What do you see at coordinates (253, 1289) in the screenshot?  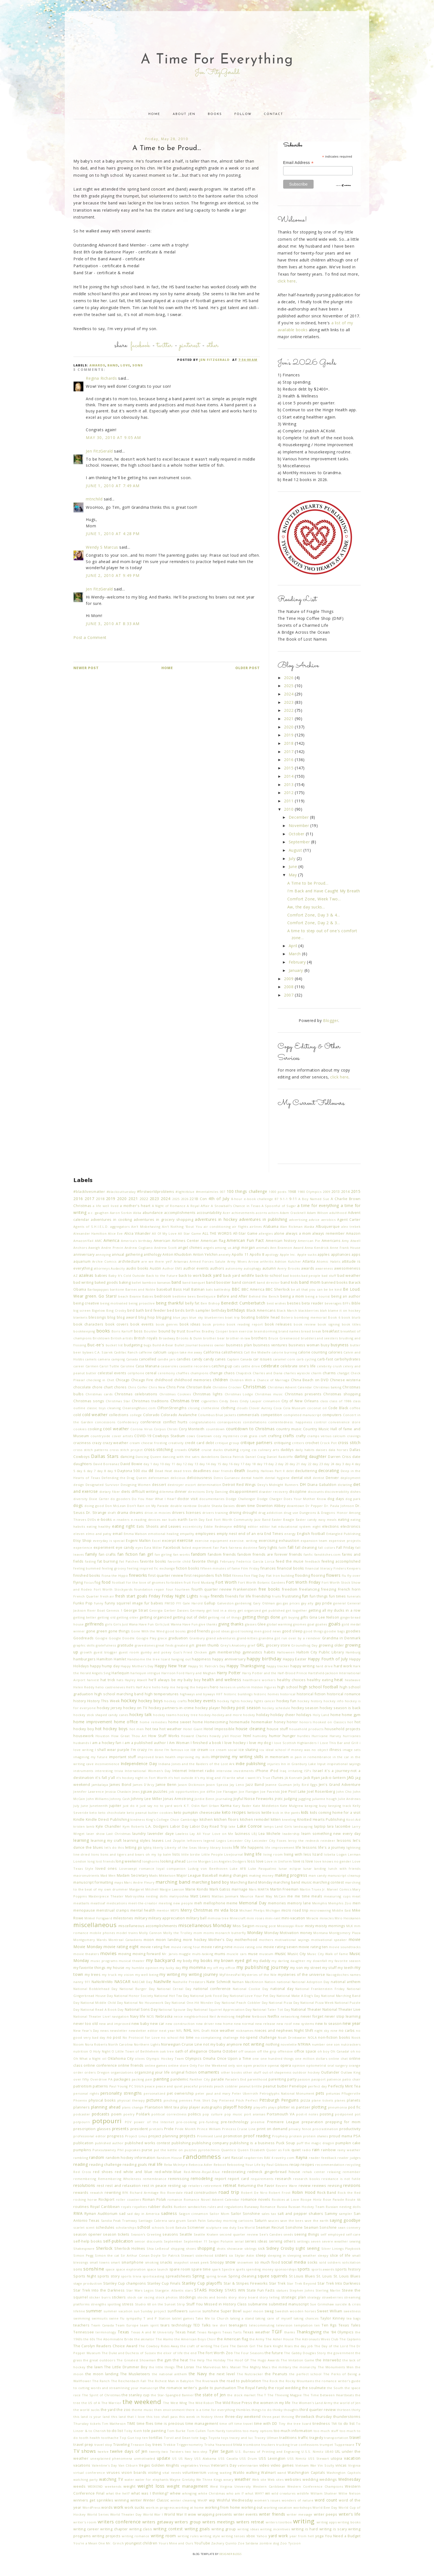 I see `BBC America` at bounding box center [253, 1289].